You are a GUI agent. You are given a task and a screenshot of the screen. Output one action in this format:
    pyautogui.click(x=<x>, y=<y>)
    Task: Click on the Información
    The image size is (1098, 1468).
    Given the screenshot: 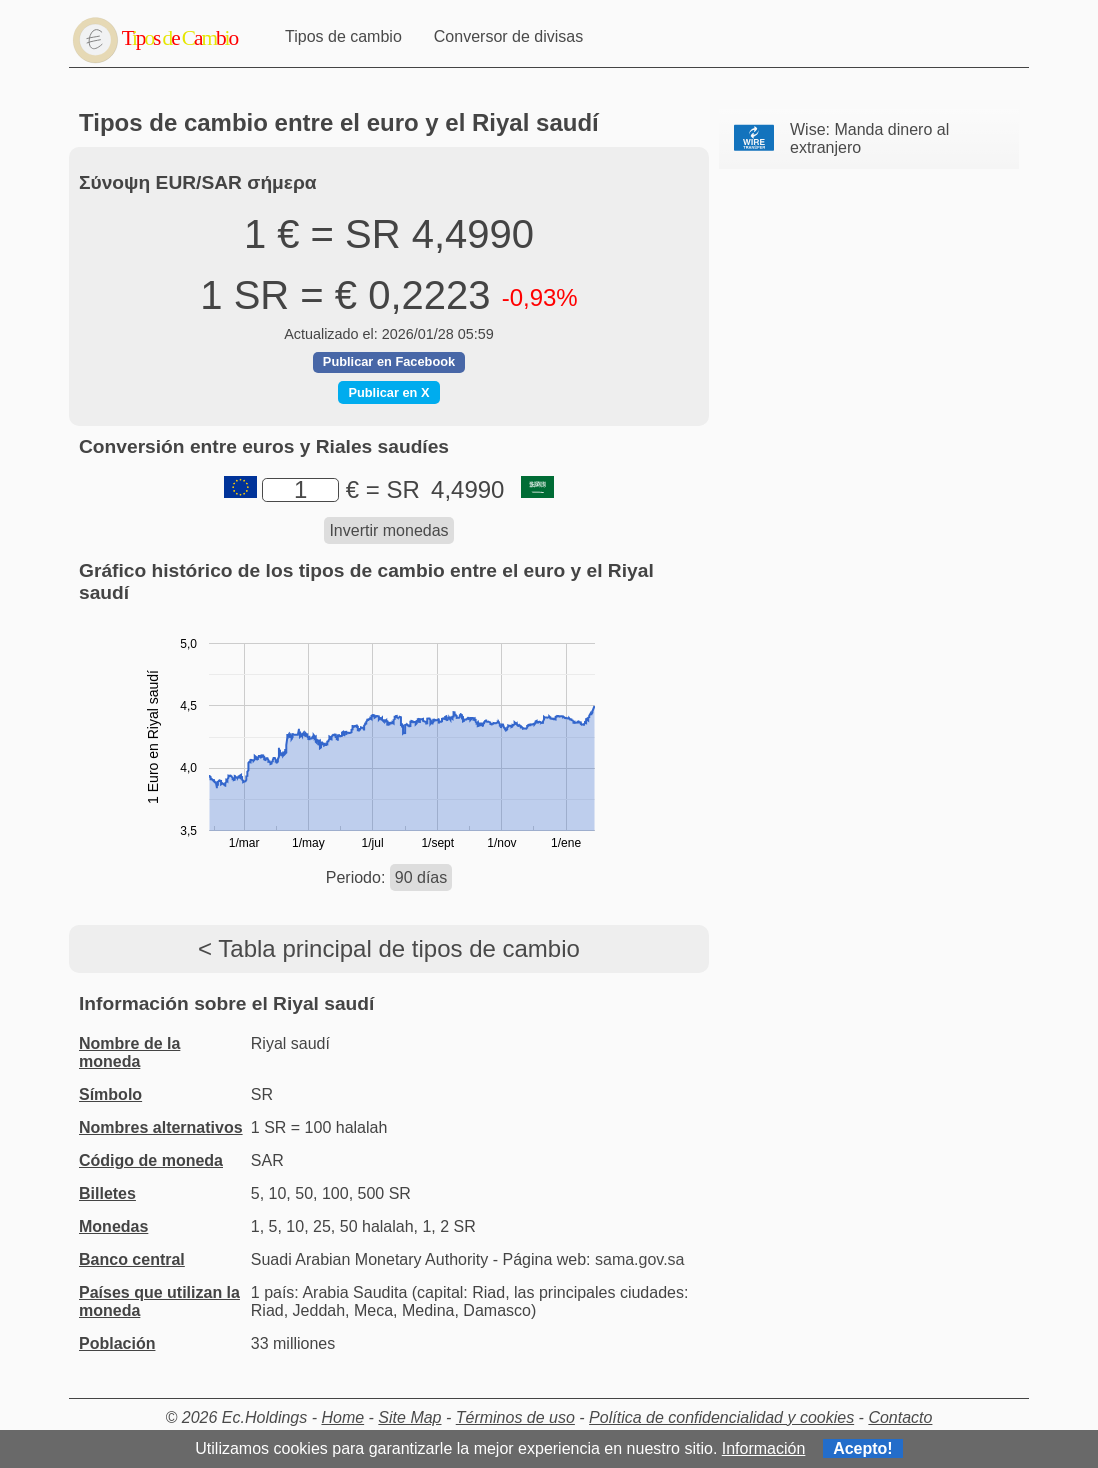 What is the action you would take?
    pyautogui.click(x=764, y=1448)
    